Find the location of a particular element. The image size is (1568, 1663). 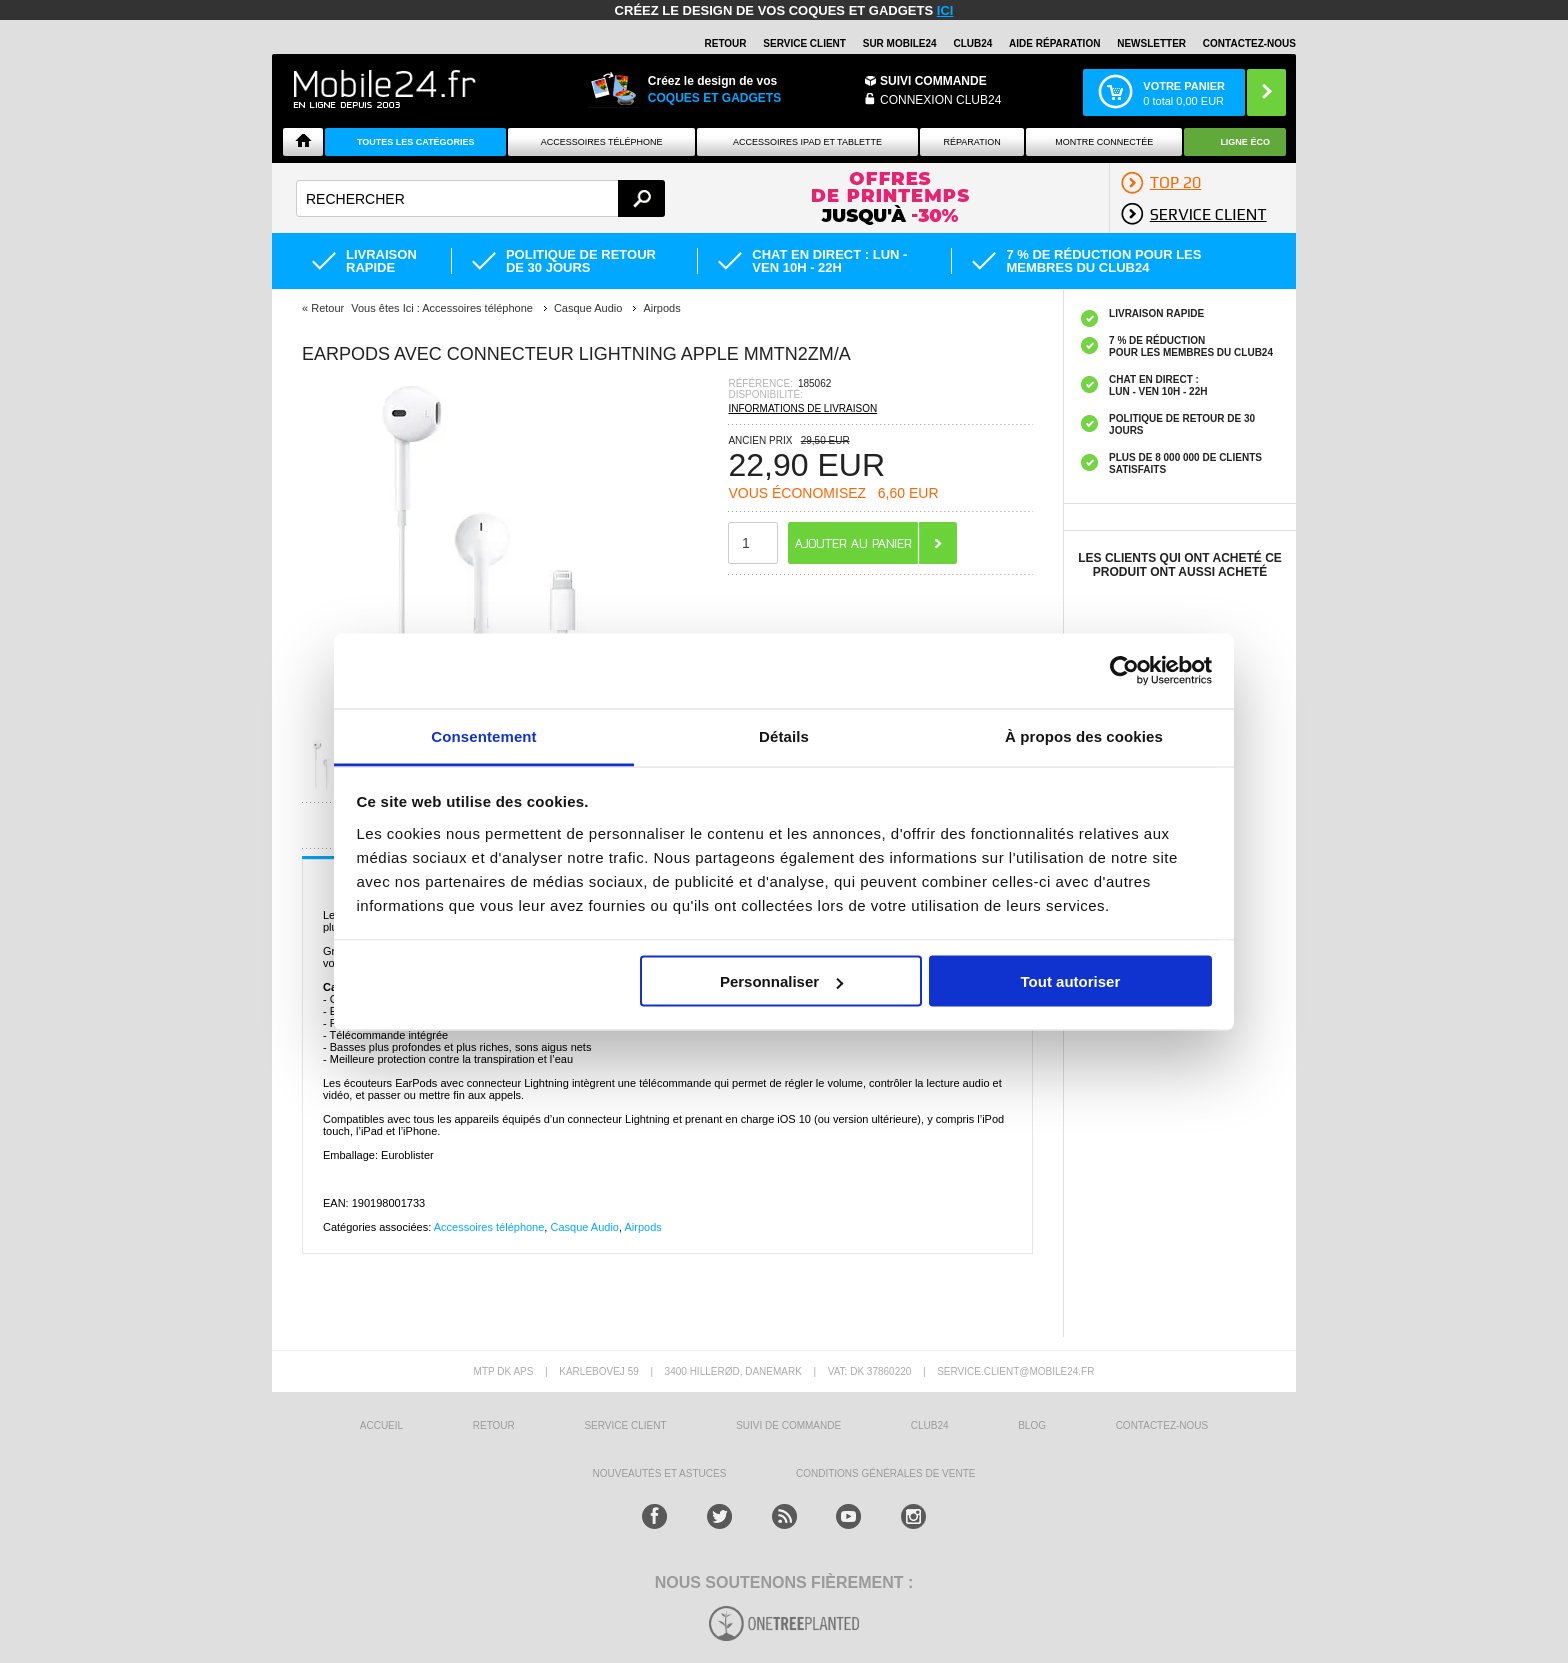

AIDE RÉPARATION is located at coordinates (1054, 43).